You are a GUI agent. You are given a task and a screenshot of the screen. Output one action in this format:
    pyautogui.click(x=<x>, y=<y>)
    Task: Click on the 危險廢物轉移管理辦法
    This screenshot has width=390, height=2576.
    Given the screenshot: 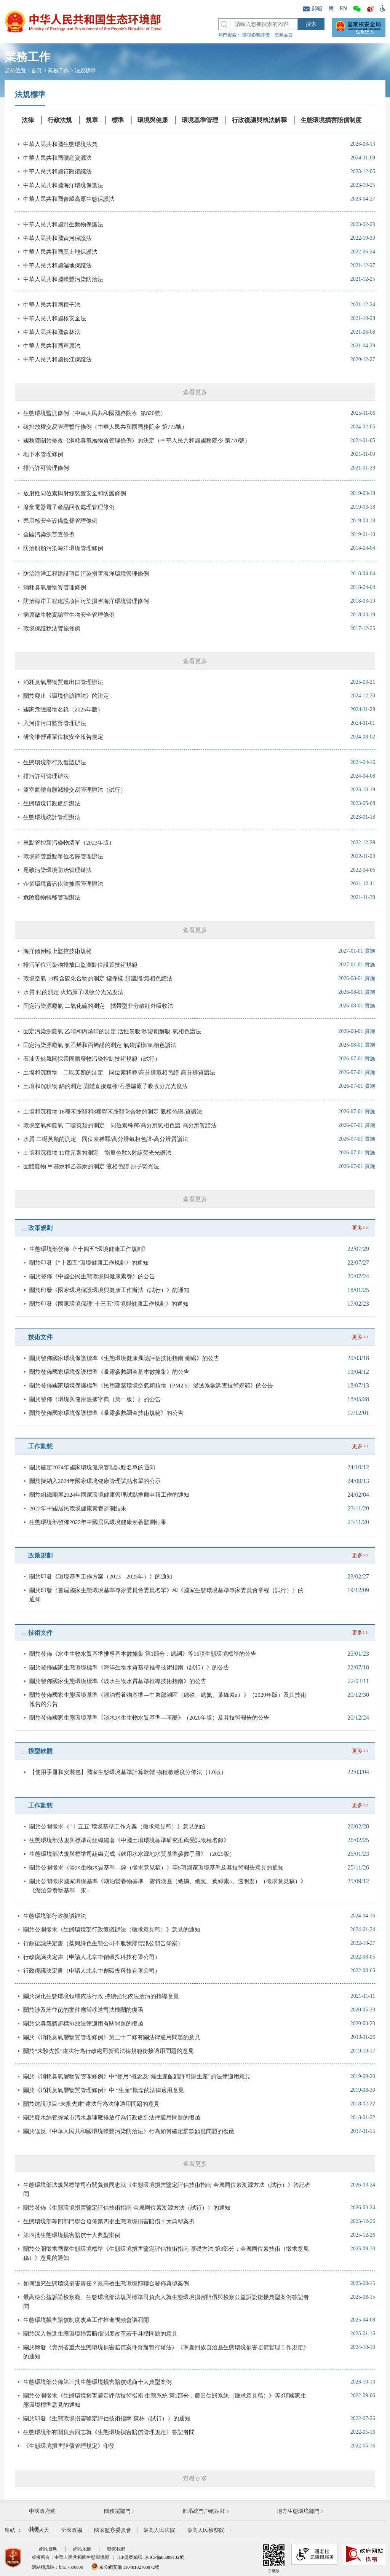 What is the action you would take?
    pyautogui.click(x=51, y=897)
    